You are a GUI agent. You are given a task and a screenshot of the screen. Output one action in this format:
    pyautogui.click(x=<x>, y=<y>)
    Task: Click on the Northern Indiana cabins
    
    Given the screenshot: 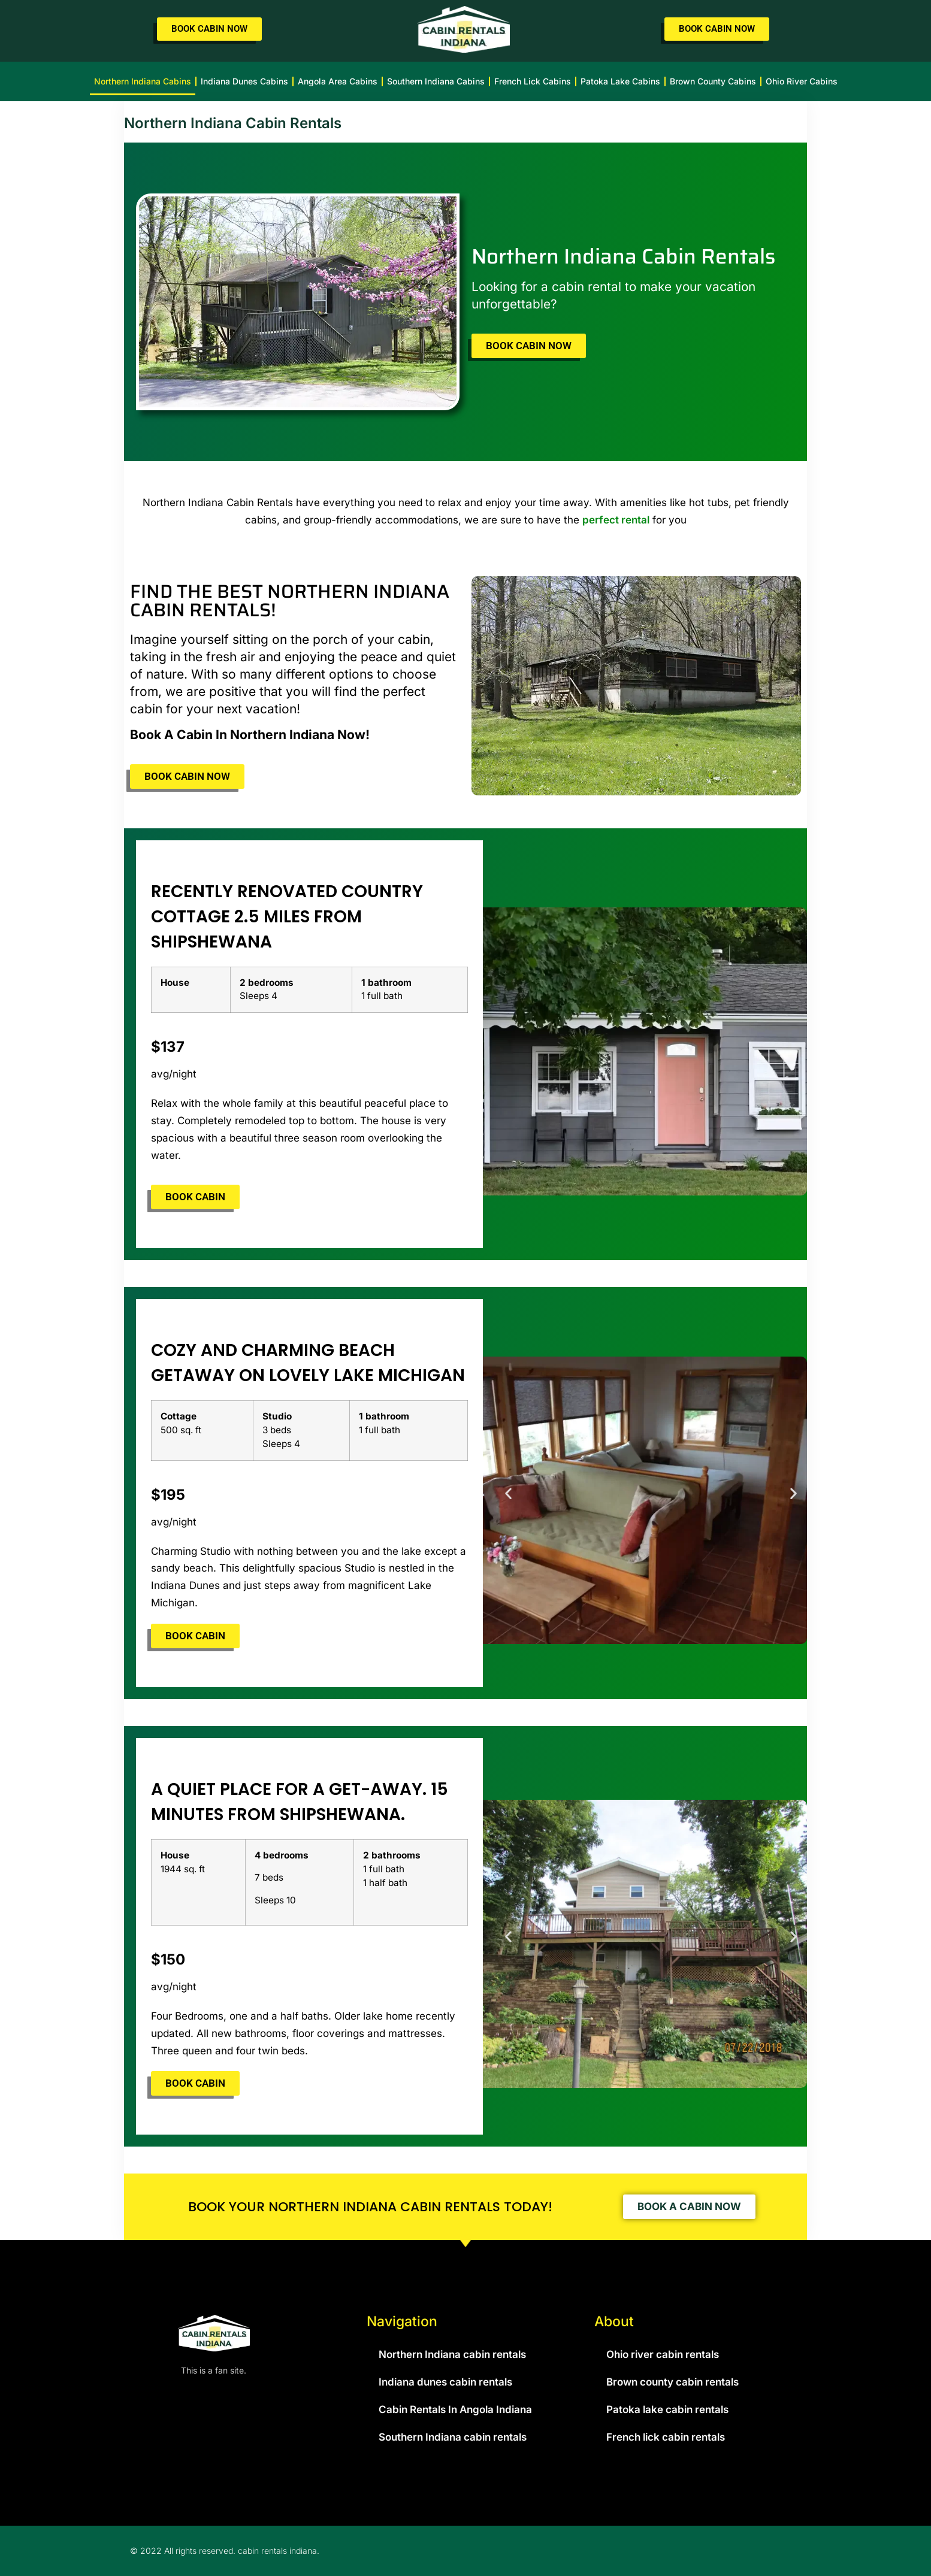 What is the action you would take?
    pyautogui.click(x=142, y=81)
    